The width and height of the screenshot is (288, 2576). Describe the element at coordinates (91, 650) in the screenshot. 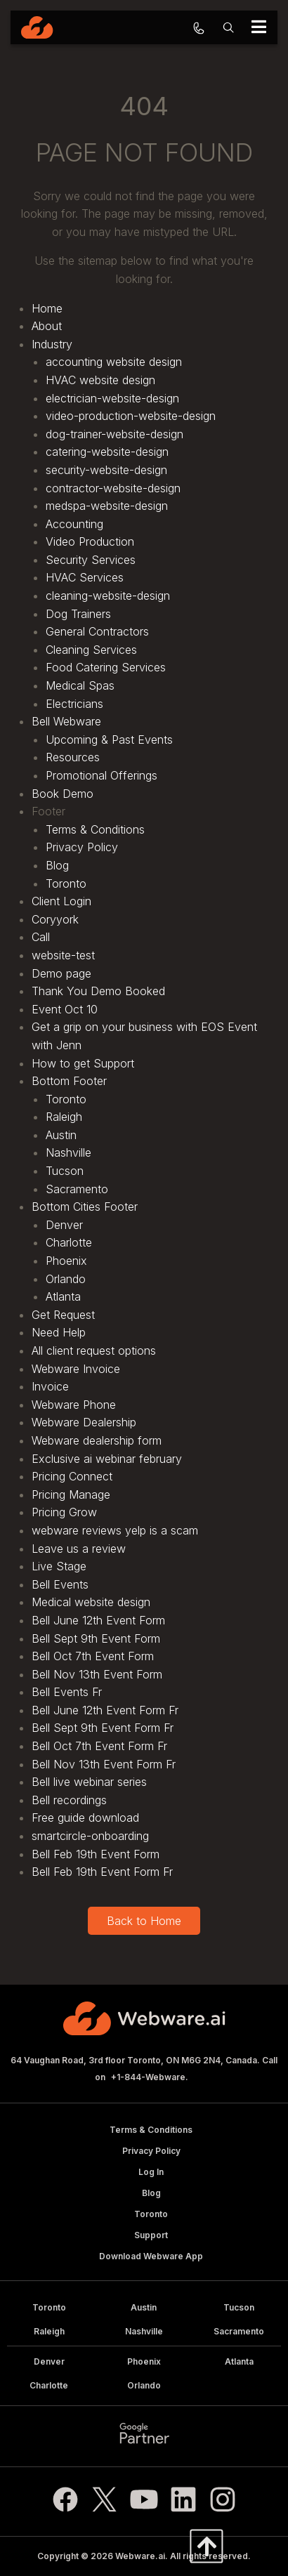

I see `Cleaning Services` at that location.